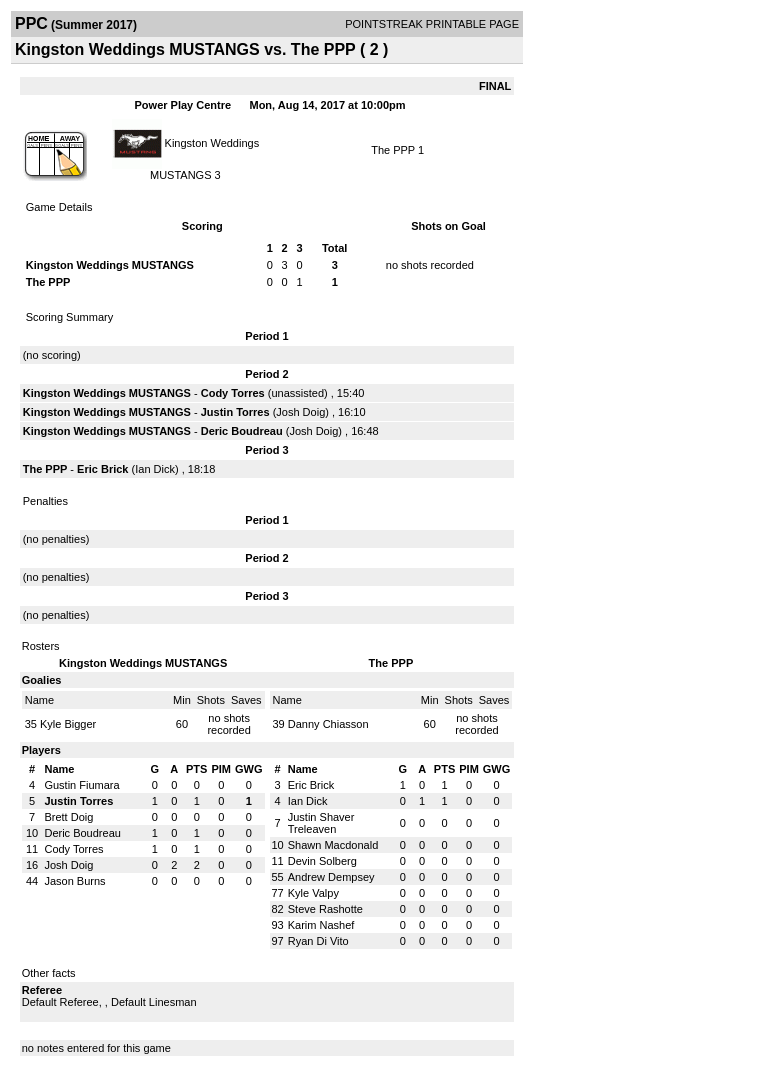  What do you see at coordinates (68, 724) in the screenshot?
I see `Kyle Bigger` at bounding box center [68, 724].